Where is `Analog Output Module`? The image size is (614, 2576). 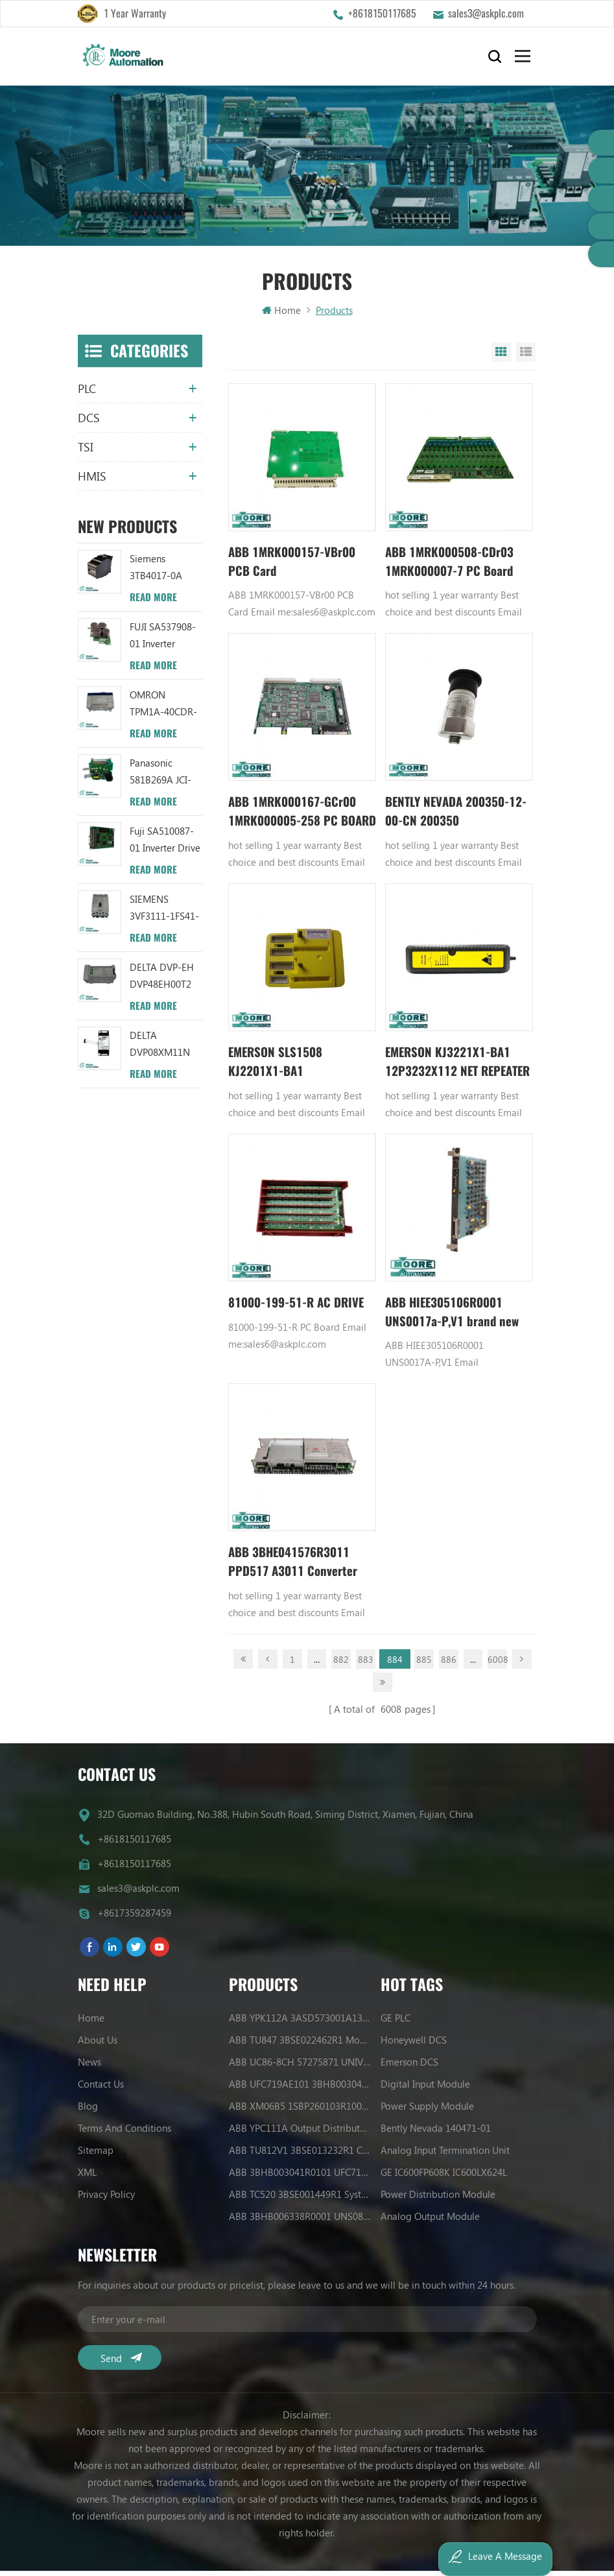 Analog Output Module is located at coordinates (430, 2221).